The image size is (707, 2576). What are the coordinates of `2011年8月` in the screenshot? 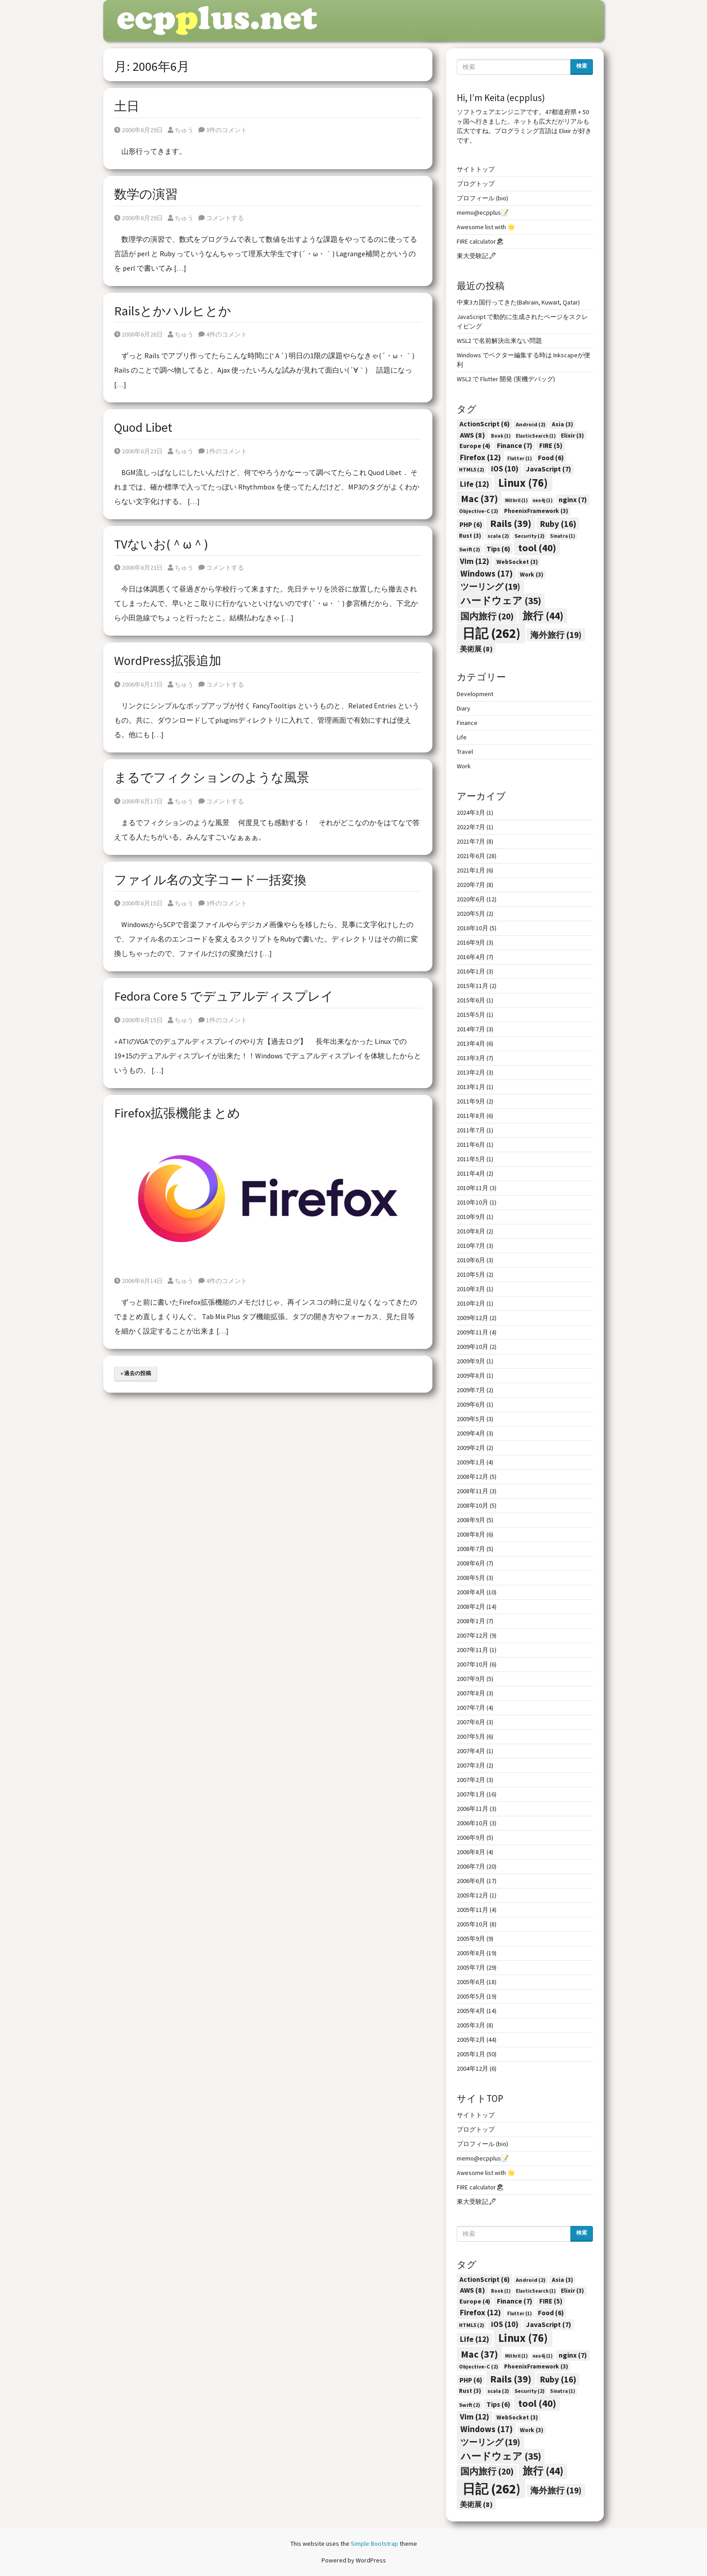 It's located at (471, 1116).